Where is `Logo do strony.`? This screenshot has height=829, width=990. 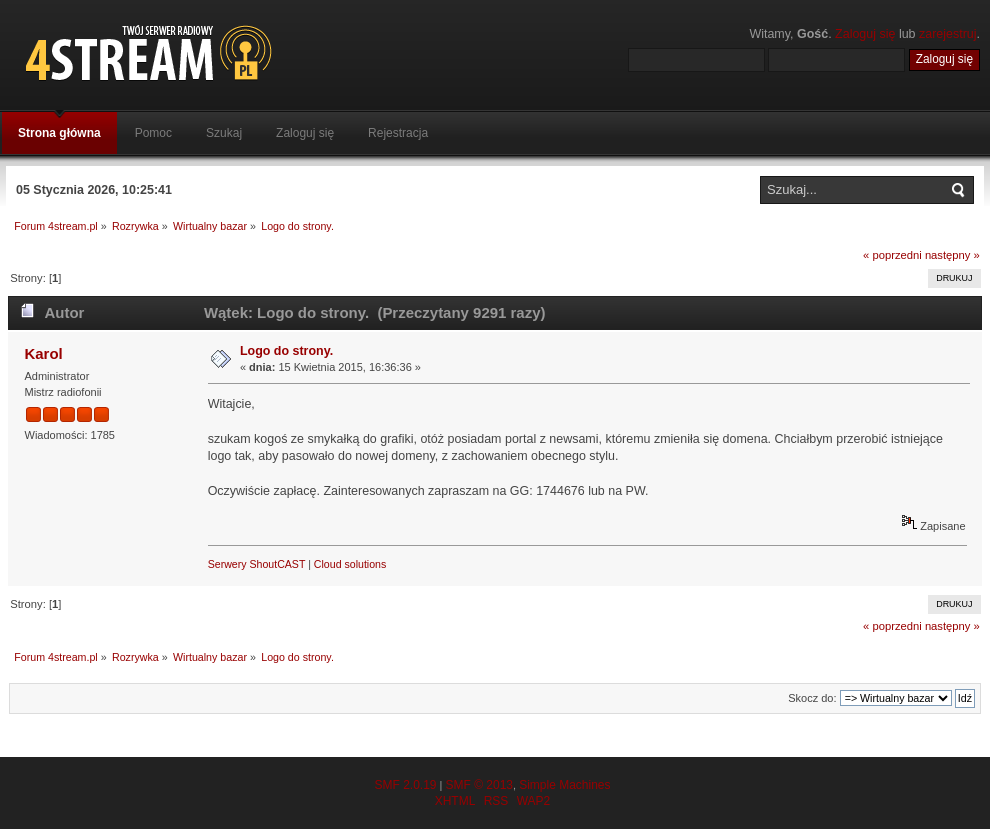
Logo do strony. is located at coordinates (286, 351).